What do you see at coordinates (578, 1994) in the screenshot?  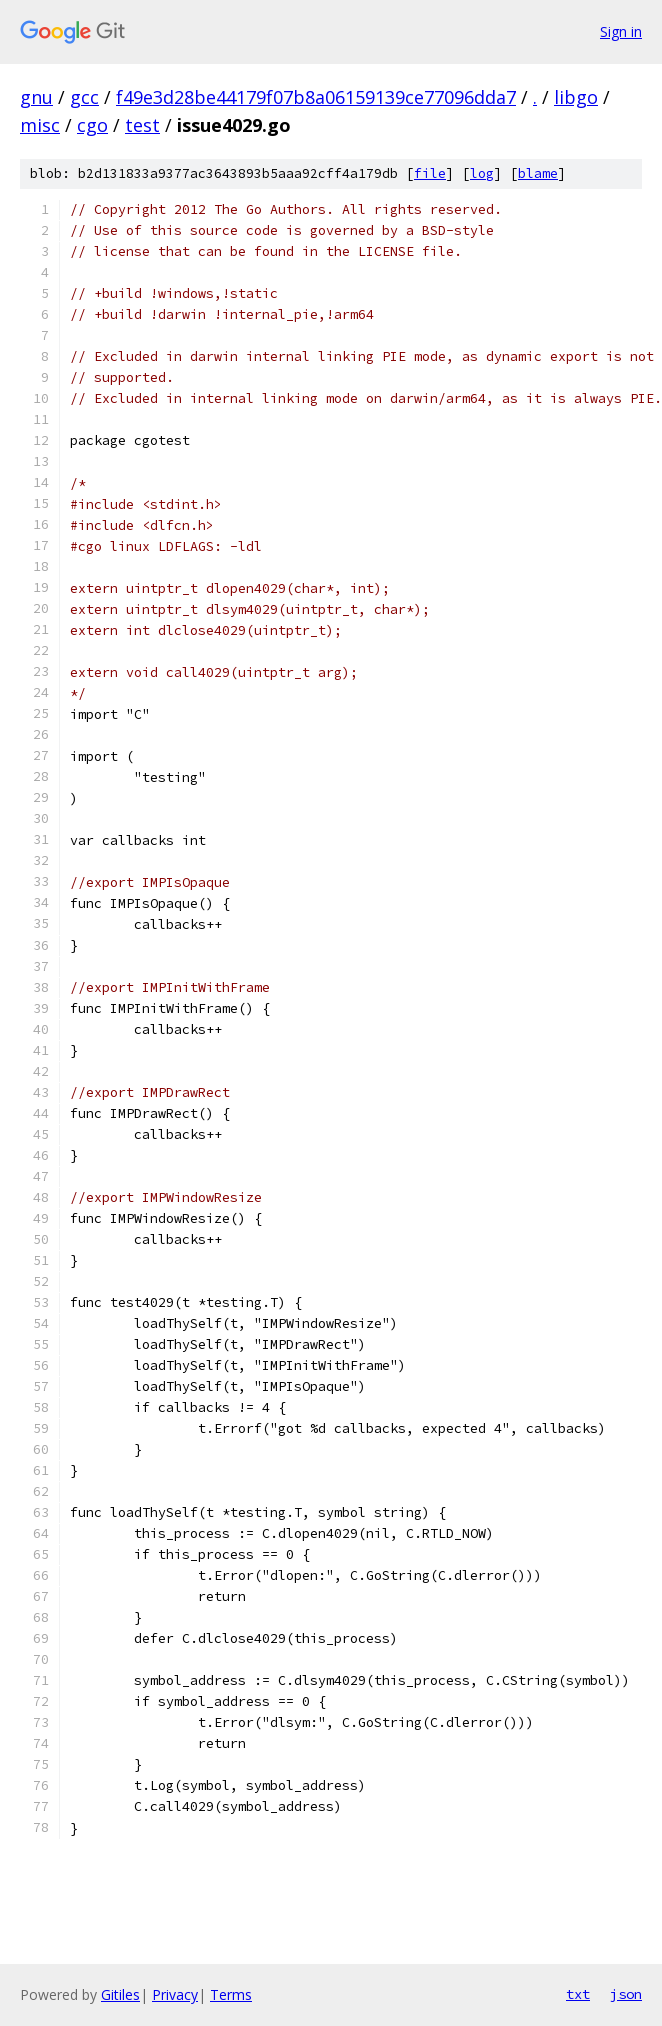 I see `txt` at bounding box center [578, 1994].